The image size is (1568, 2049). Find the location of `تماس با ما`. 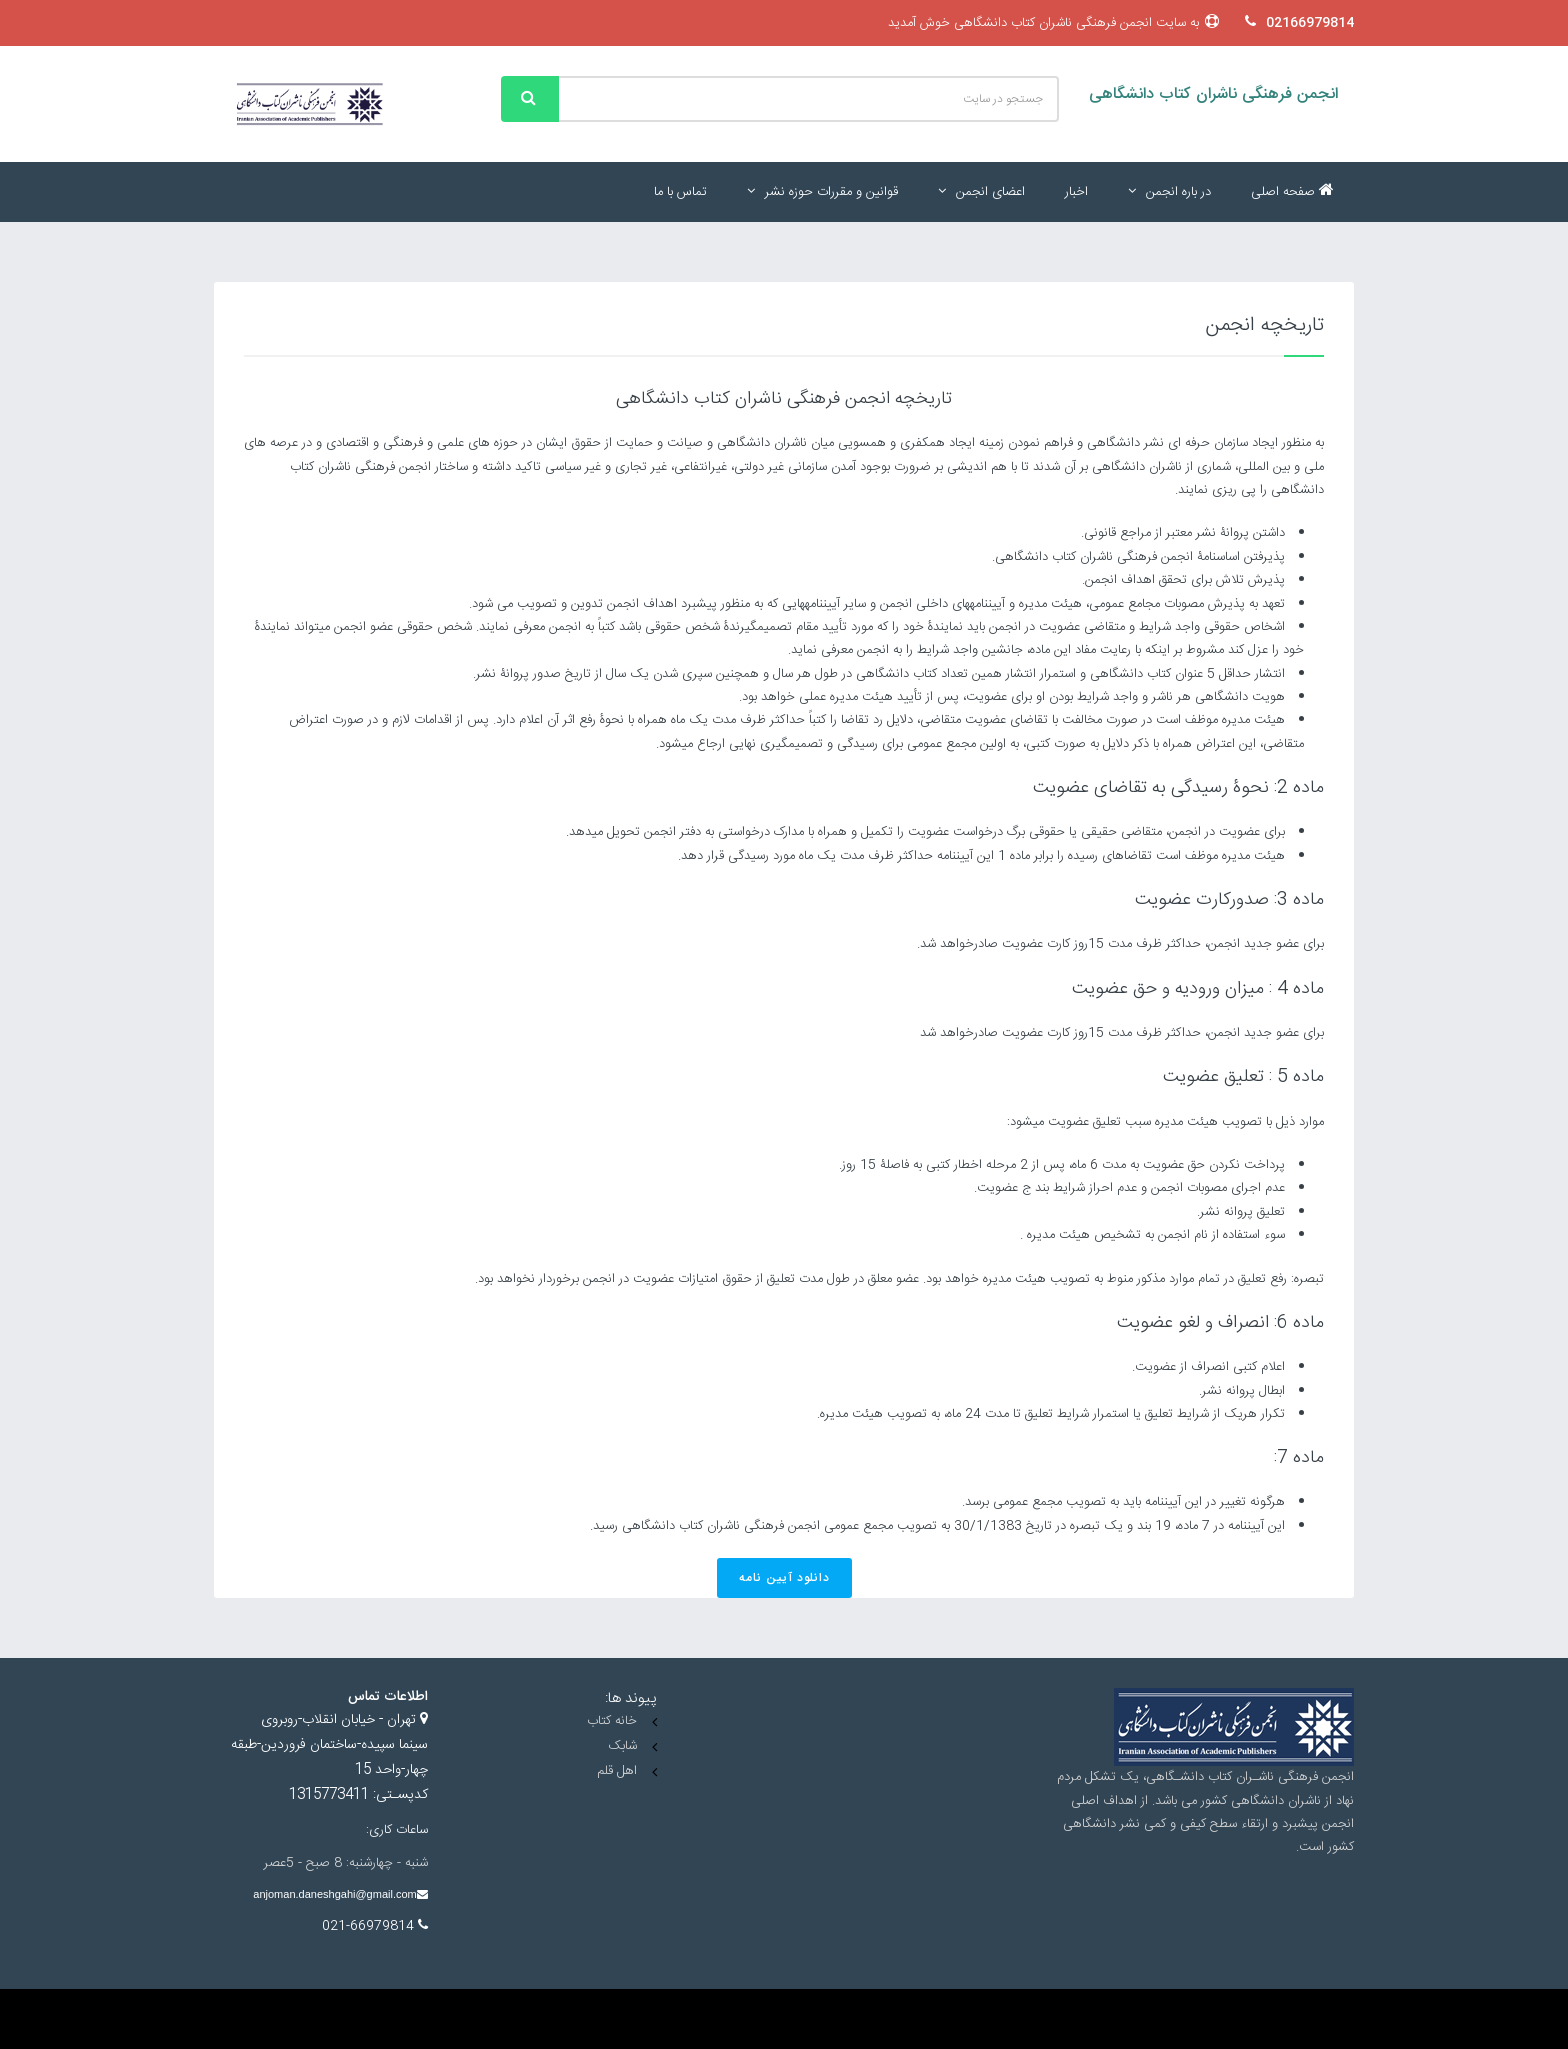

تماس با ما is located at coordinates (680, 192).